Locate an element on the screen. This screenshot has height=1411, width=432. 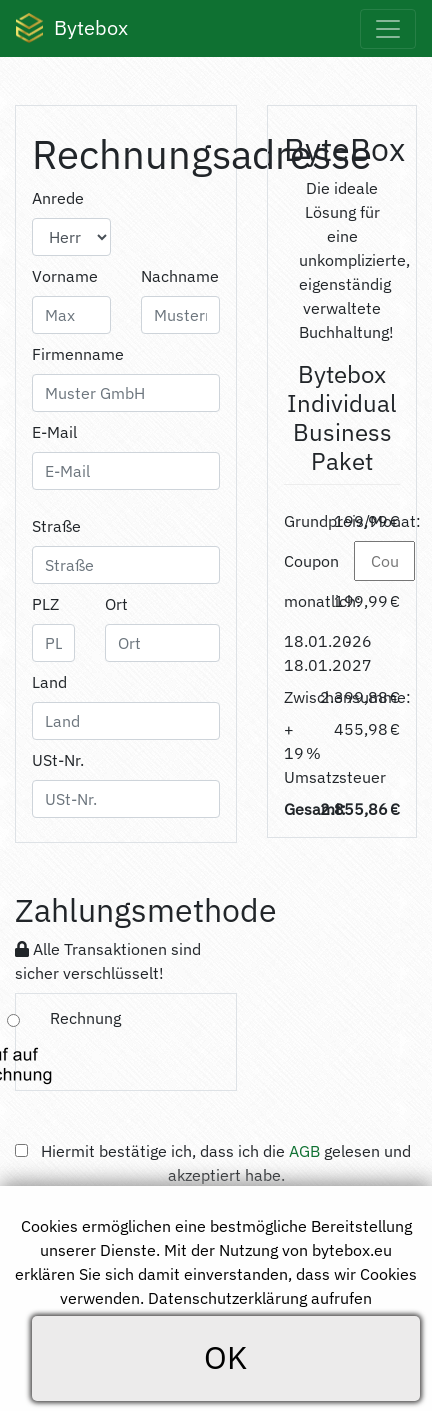
Land is located at coordinates (49, 682).